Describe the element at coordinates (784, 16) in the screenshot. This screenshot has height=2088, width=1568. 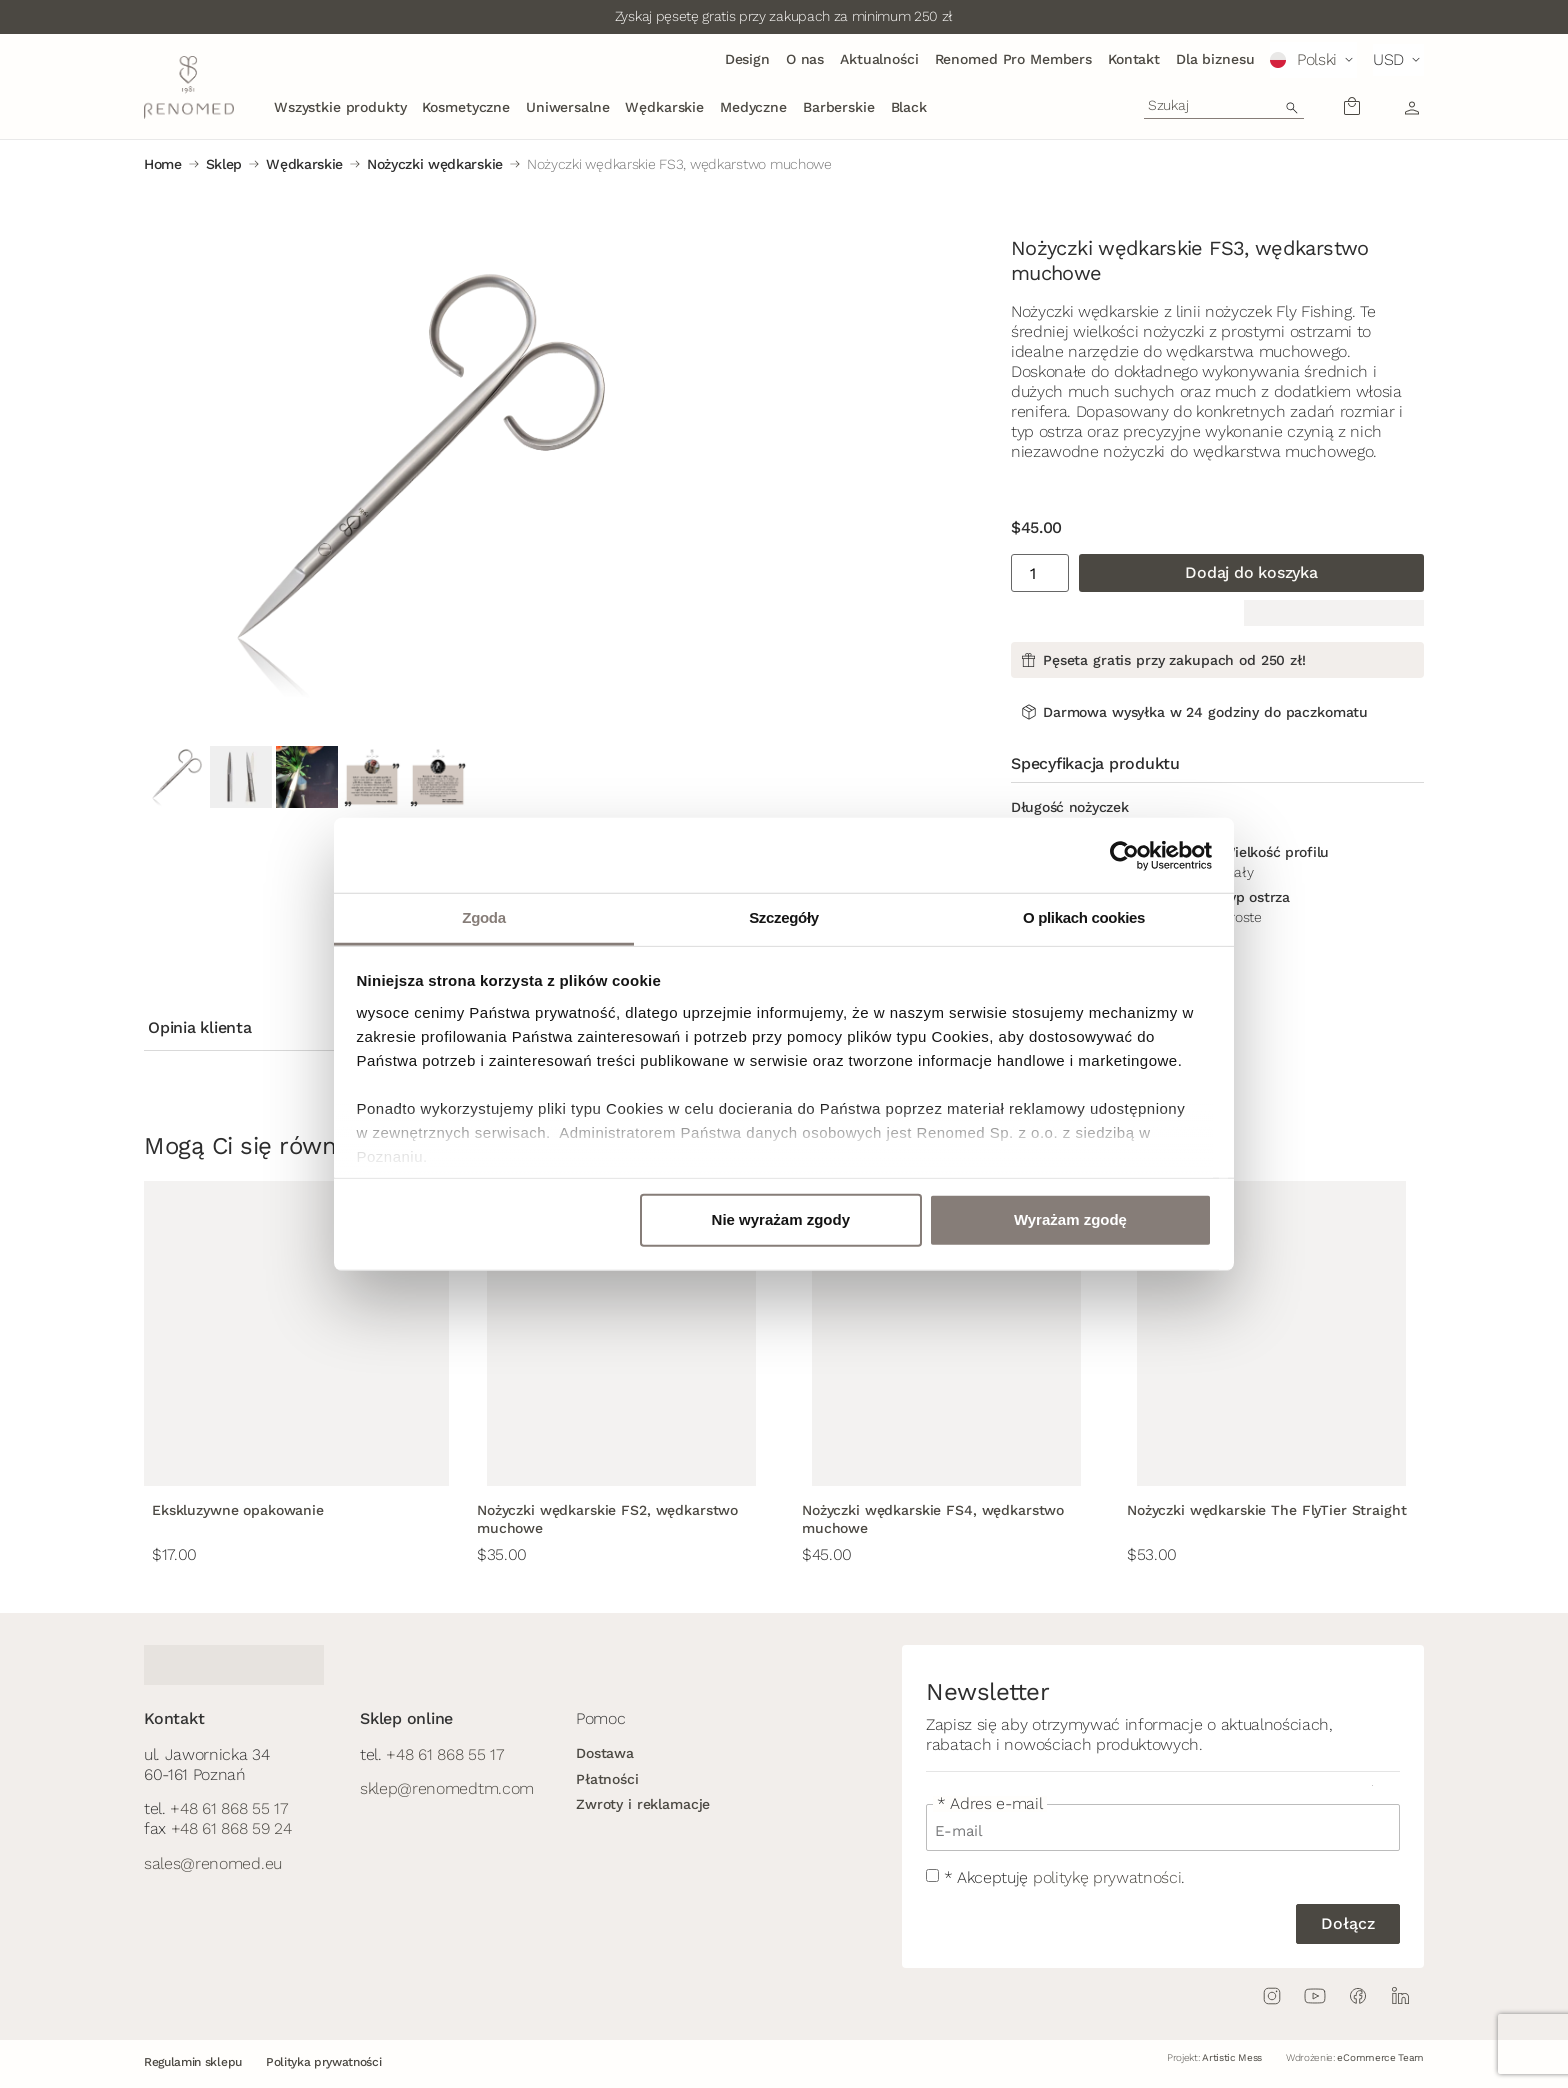
I see `Zyskaj pęsetę gratis przy zakupach za minimum 250 zł` at that location.